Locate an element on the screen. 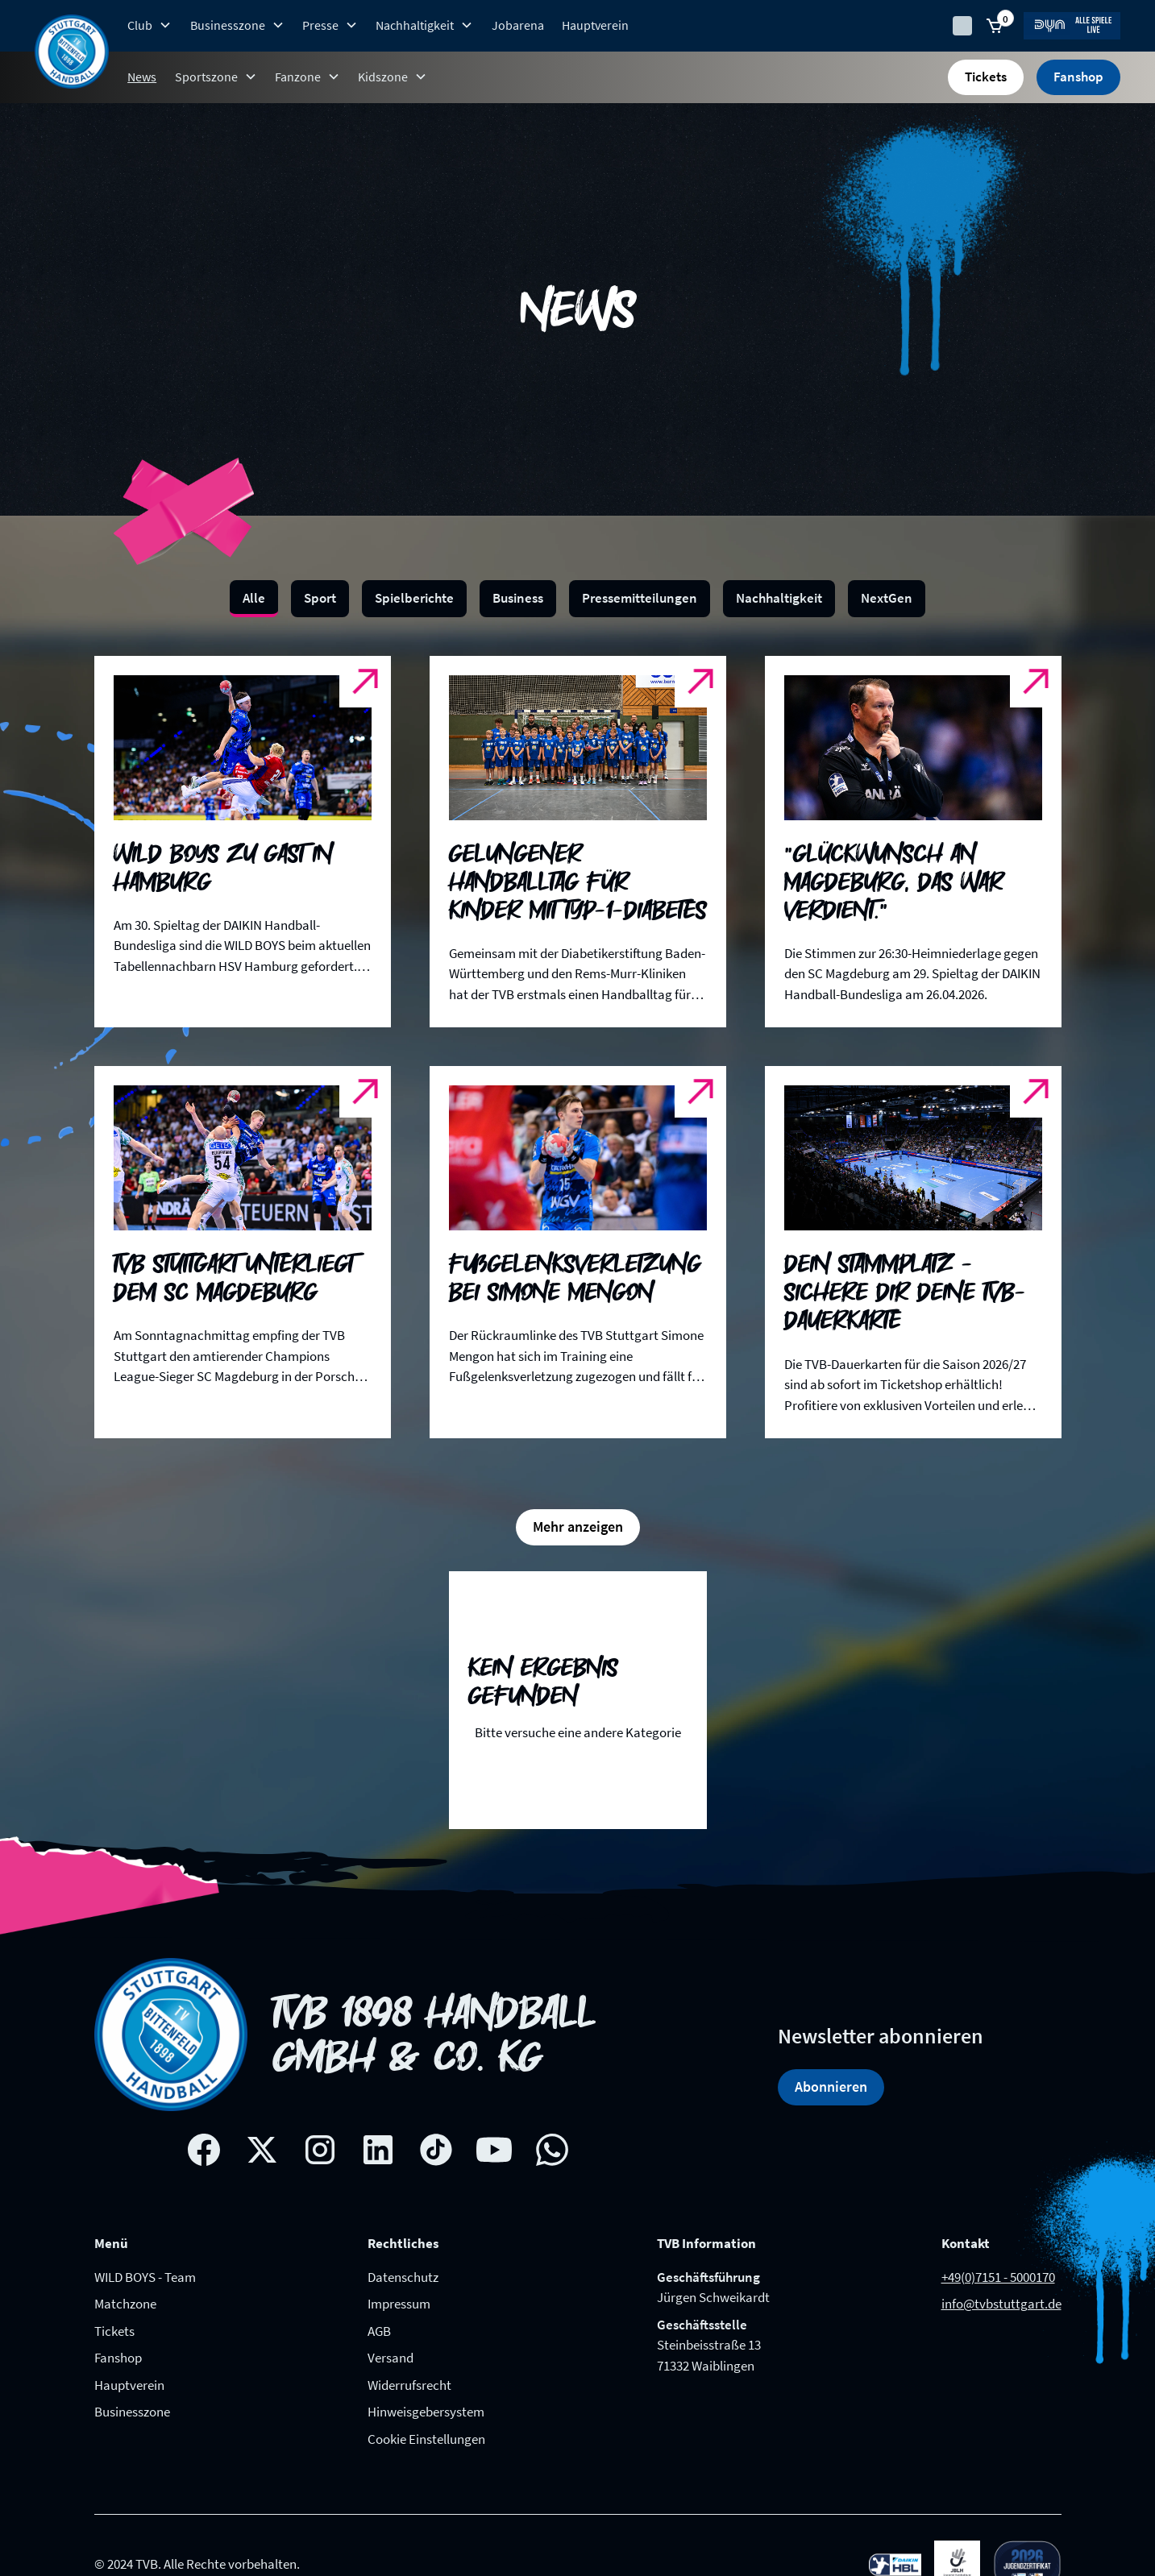 This screenshot has width=1155, height=2576. [Youtube social network link] is located at coordinates (494, 2149).